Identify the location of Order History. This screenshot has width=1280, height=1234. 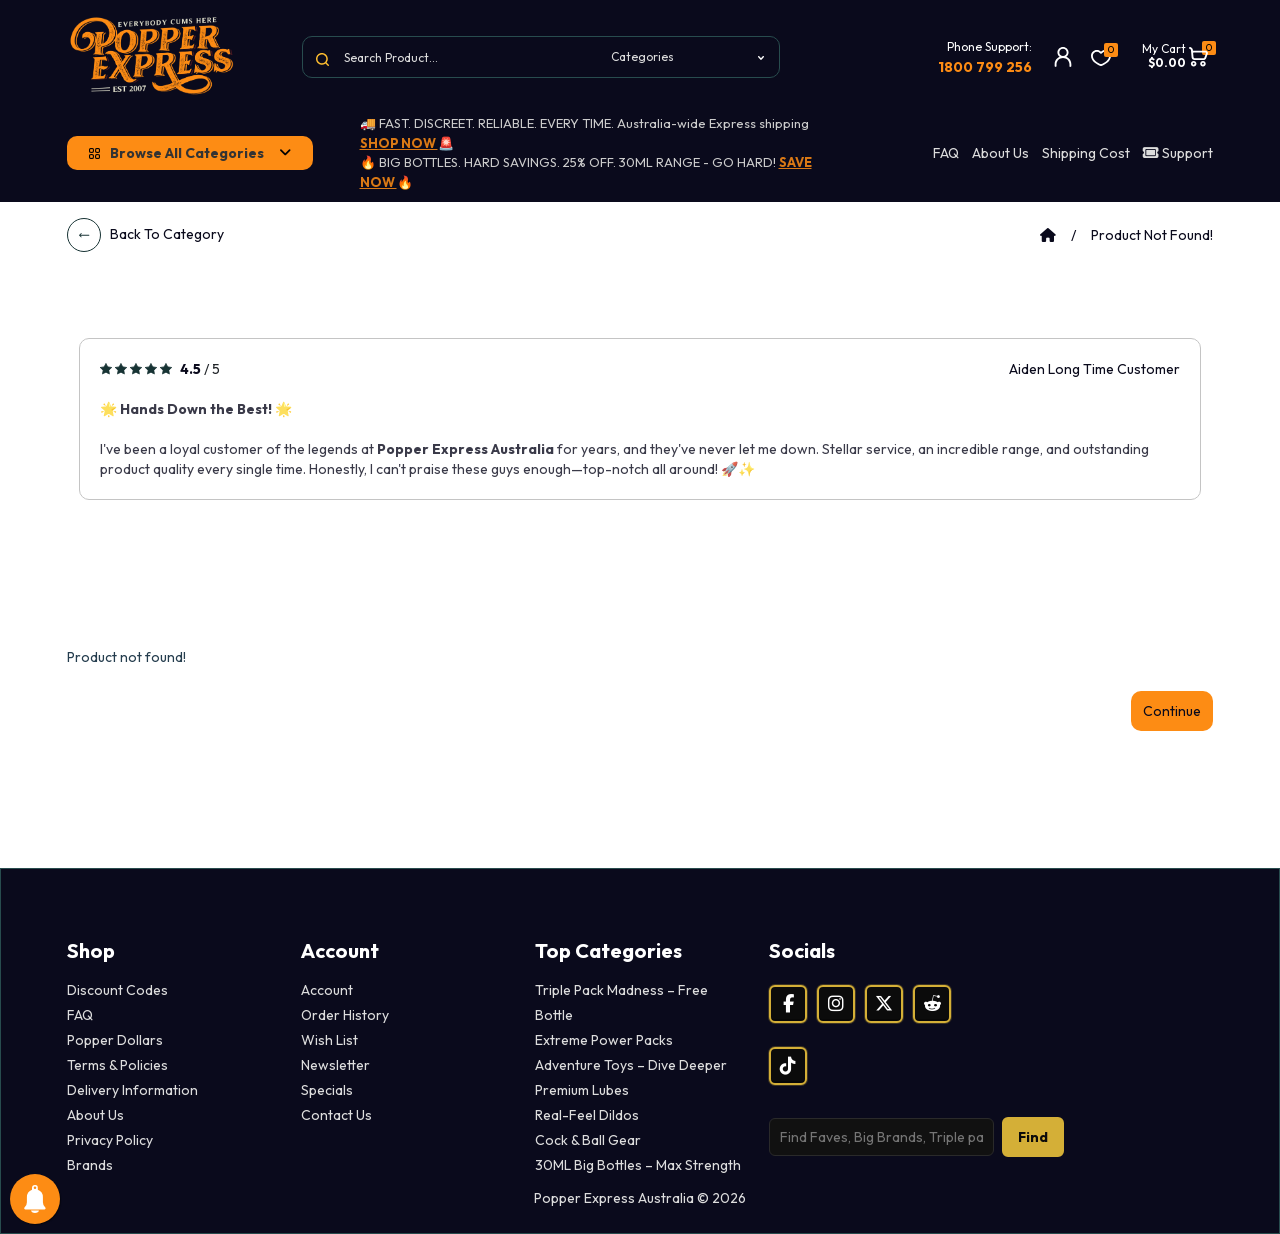
(345, 1015).